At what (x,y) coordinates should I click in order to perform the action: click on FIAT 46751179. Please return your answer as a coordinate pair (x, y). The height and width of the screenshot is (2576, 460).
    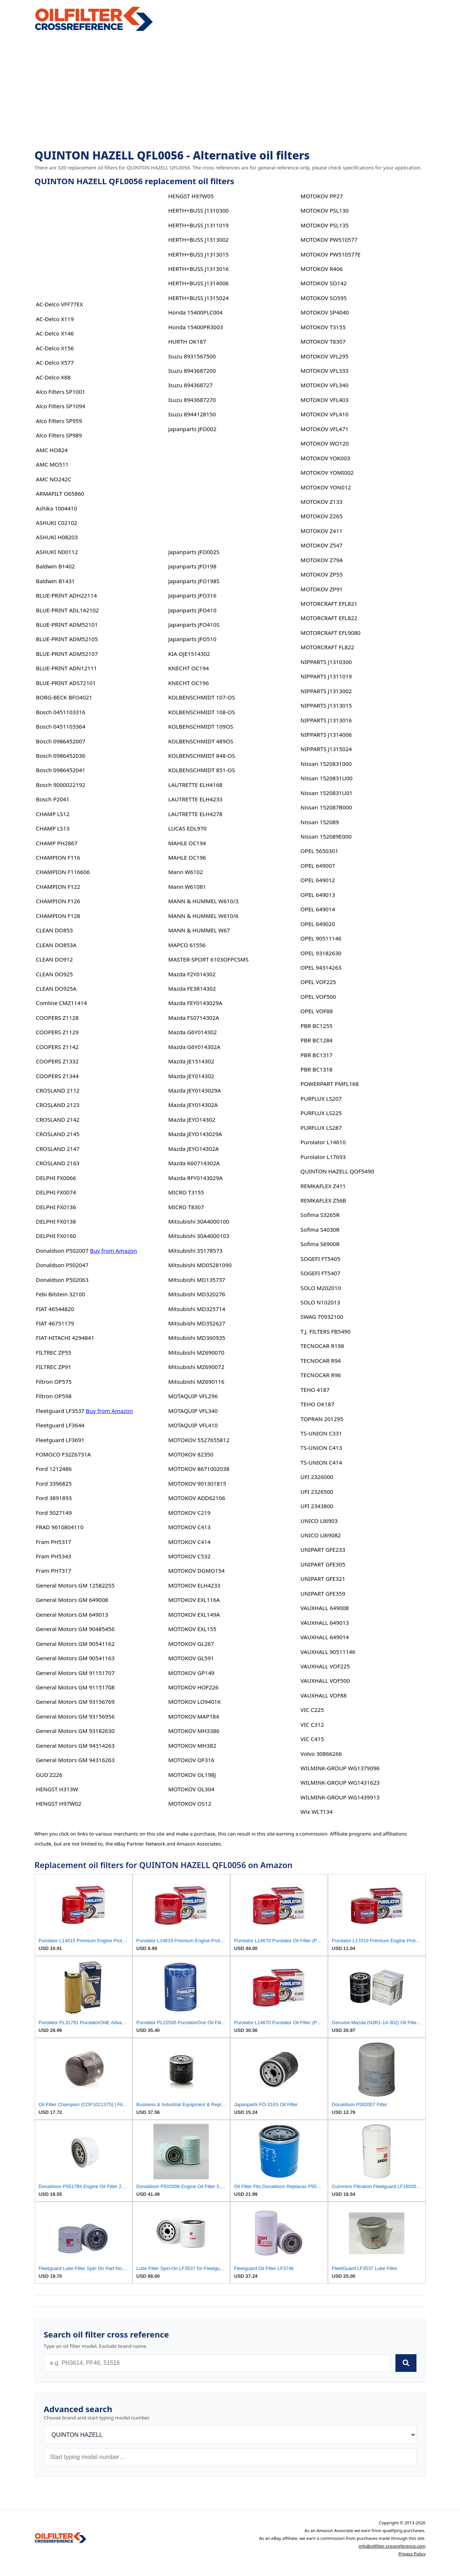
    Looking at the image, I should click on (55, 1323).